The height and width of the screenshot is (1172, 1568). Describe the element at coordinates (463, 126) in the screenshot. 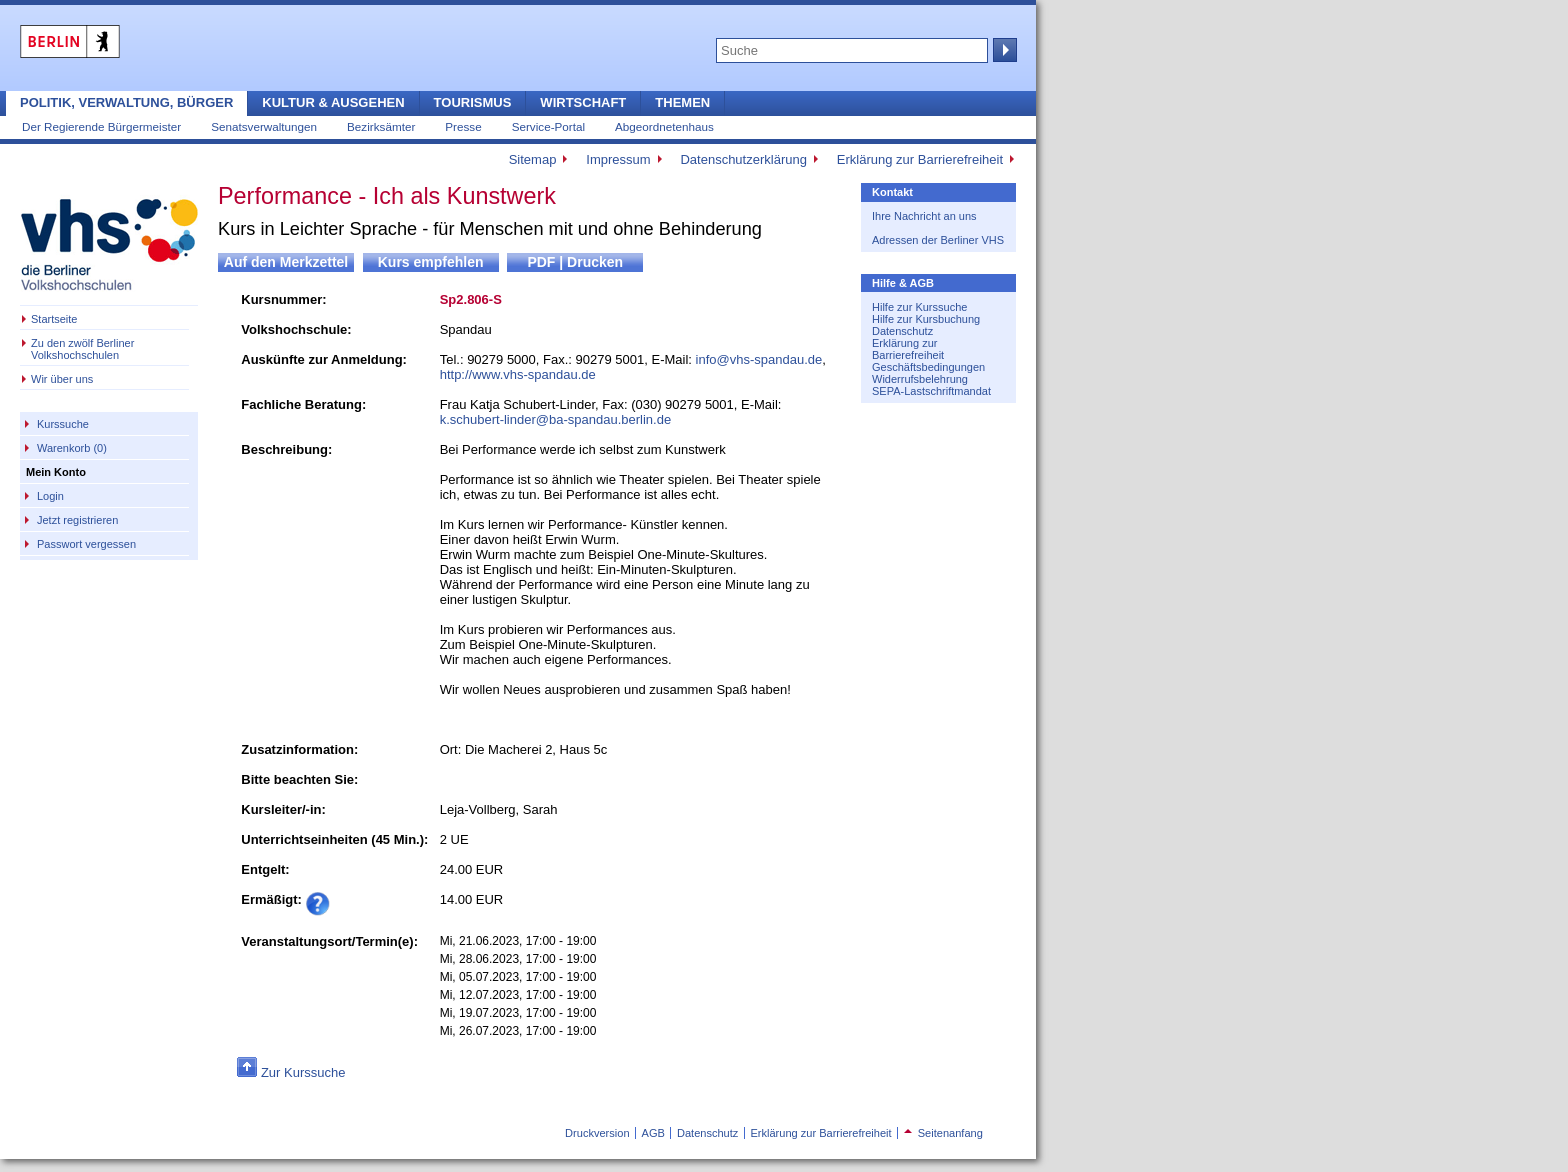

I see `Presse` at that location.